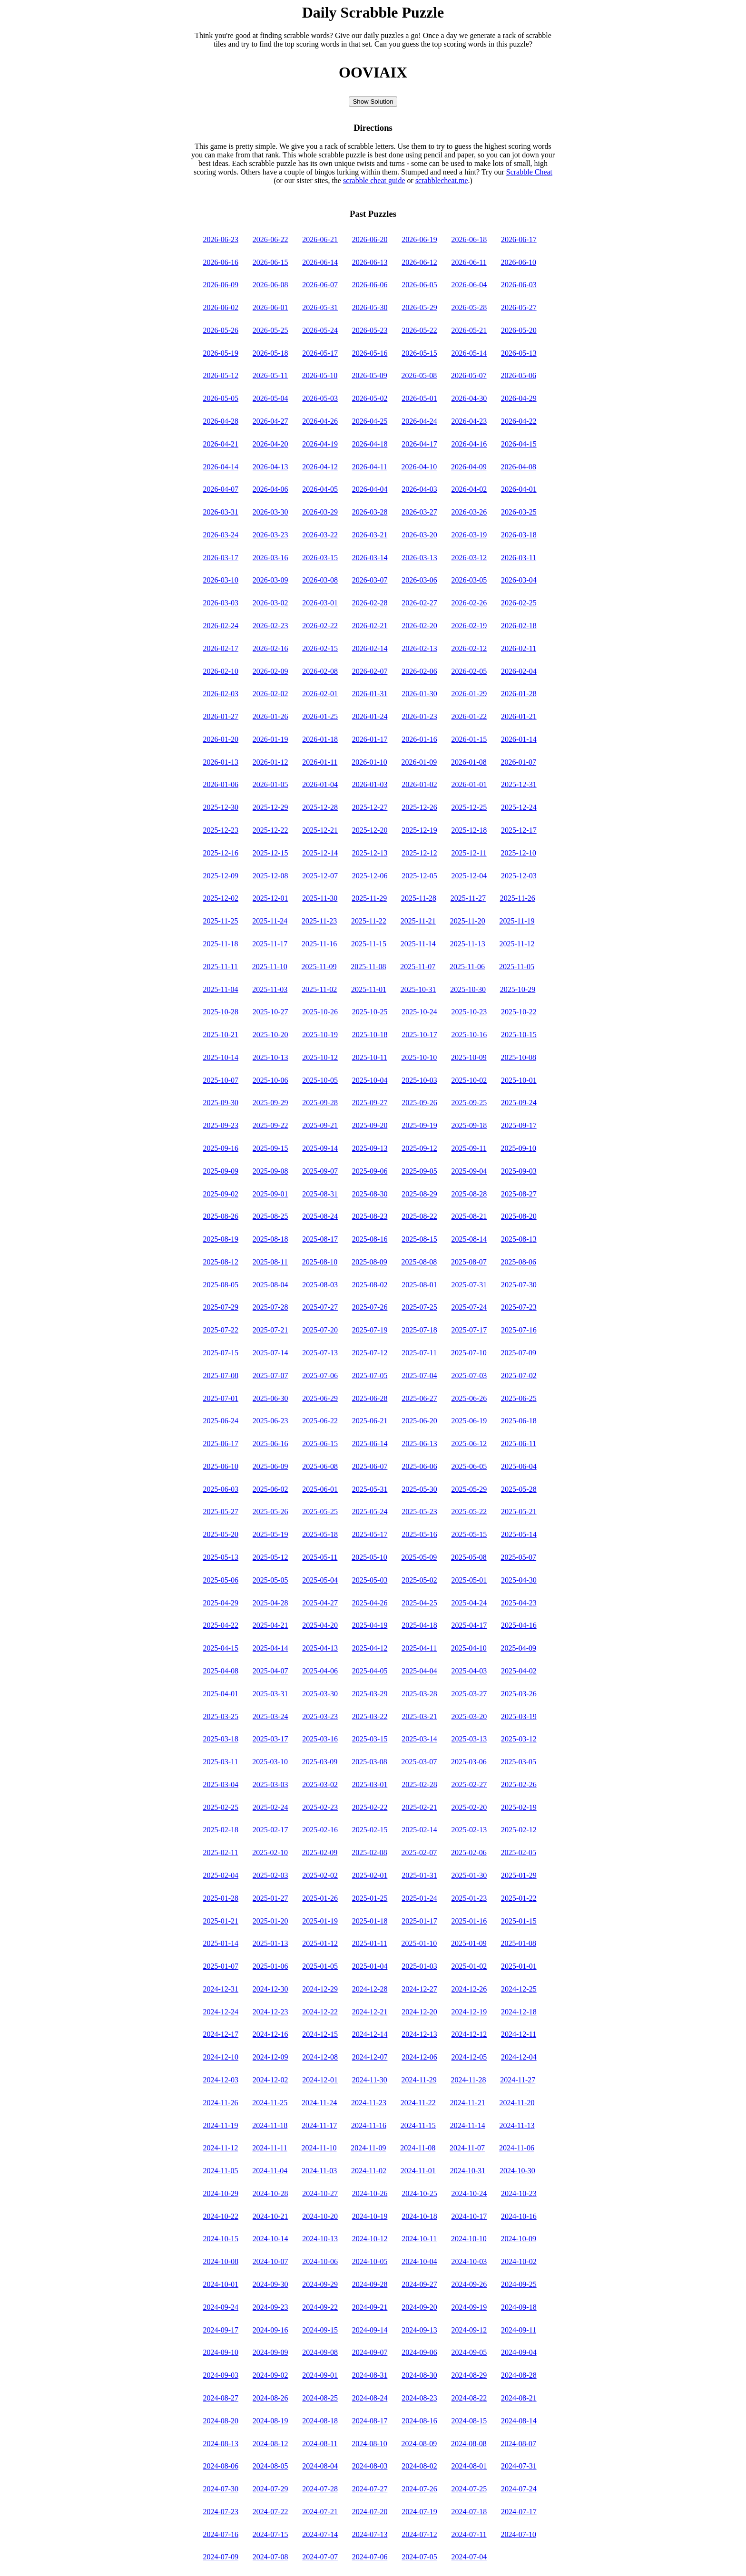  What do you see at coordinates (220, 2171) in the screenshot?
I see `2024-11-05` at bounding box center [220, 2171].